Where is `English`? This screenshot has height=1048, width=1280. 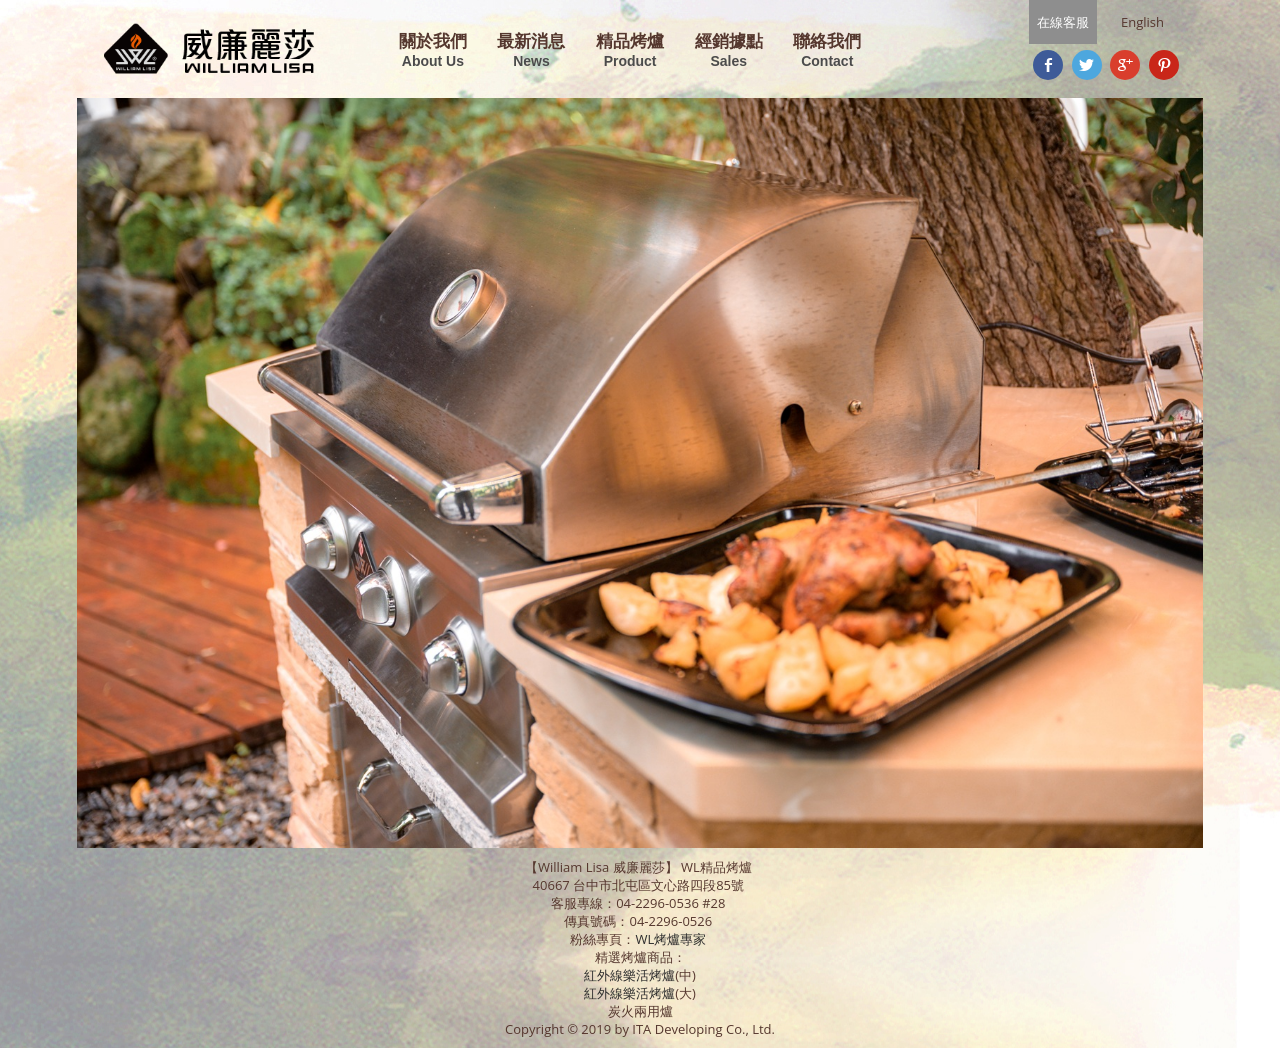 English is located at coordinates (1142, 22).